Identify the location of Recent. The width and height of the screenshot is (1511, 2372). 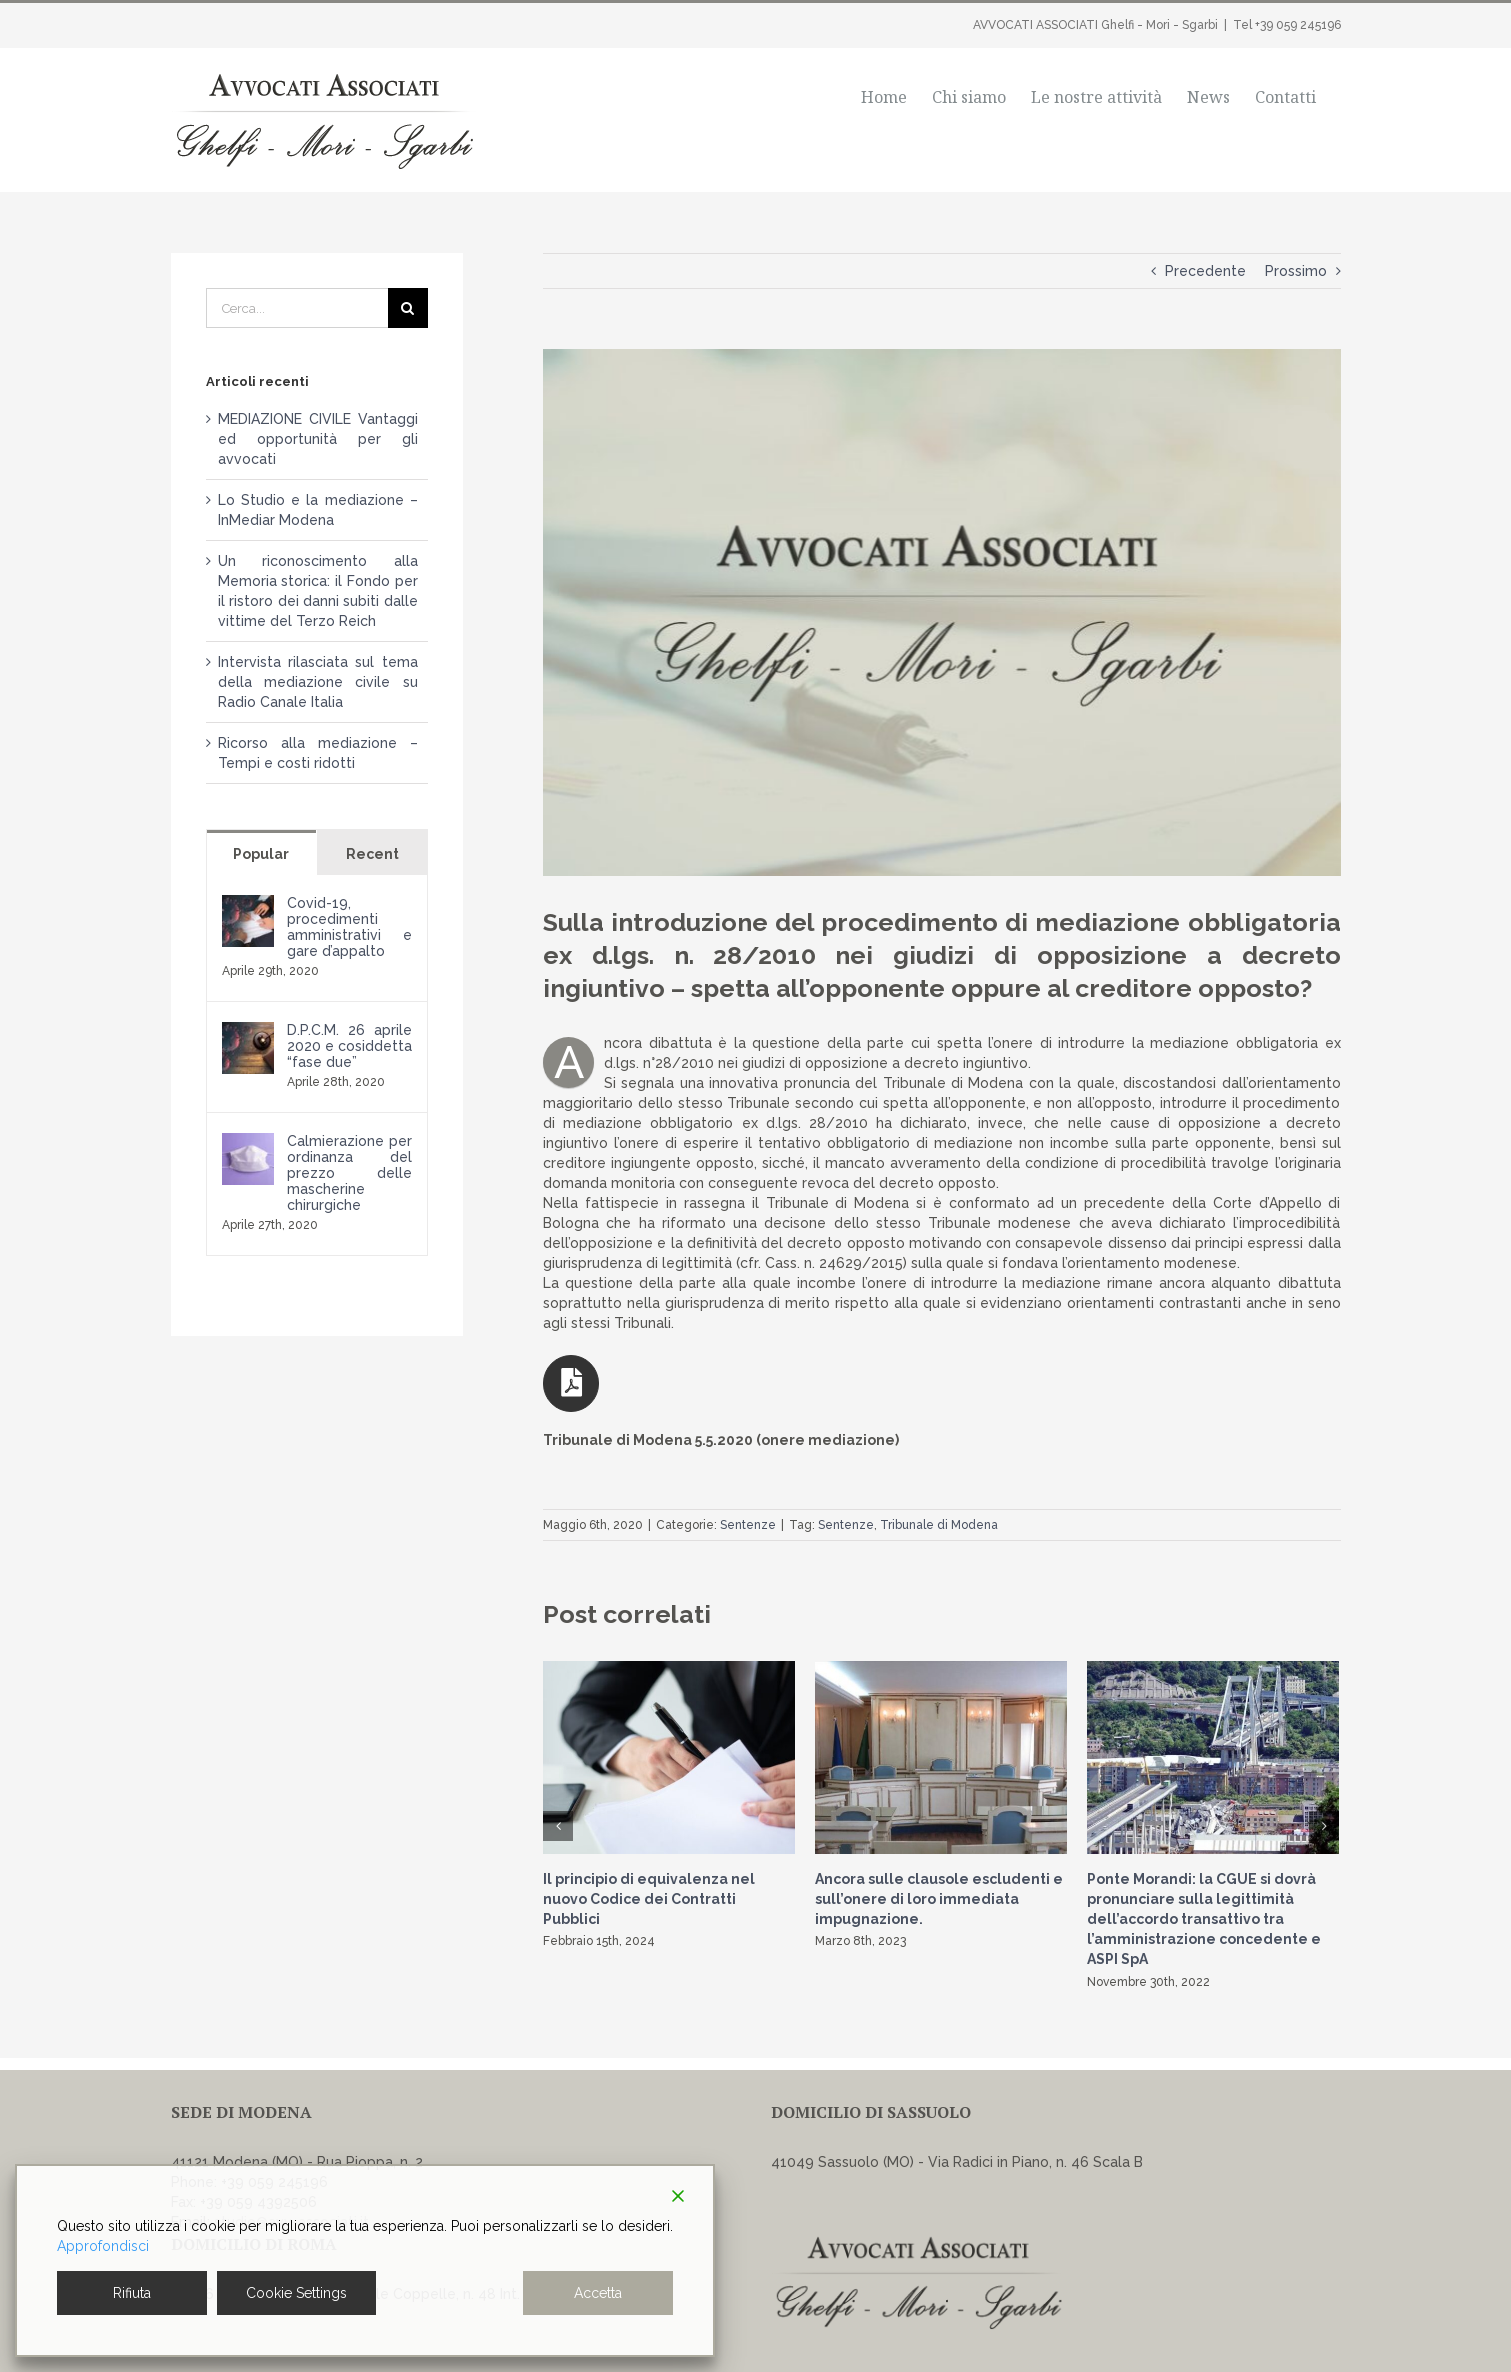
(372, 854).